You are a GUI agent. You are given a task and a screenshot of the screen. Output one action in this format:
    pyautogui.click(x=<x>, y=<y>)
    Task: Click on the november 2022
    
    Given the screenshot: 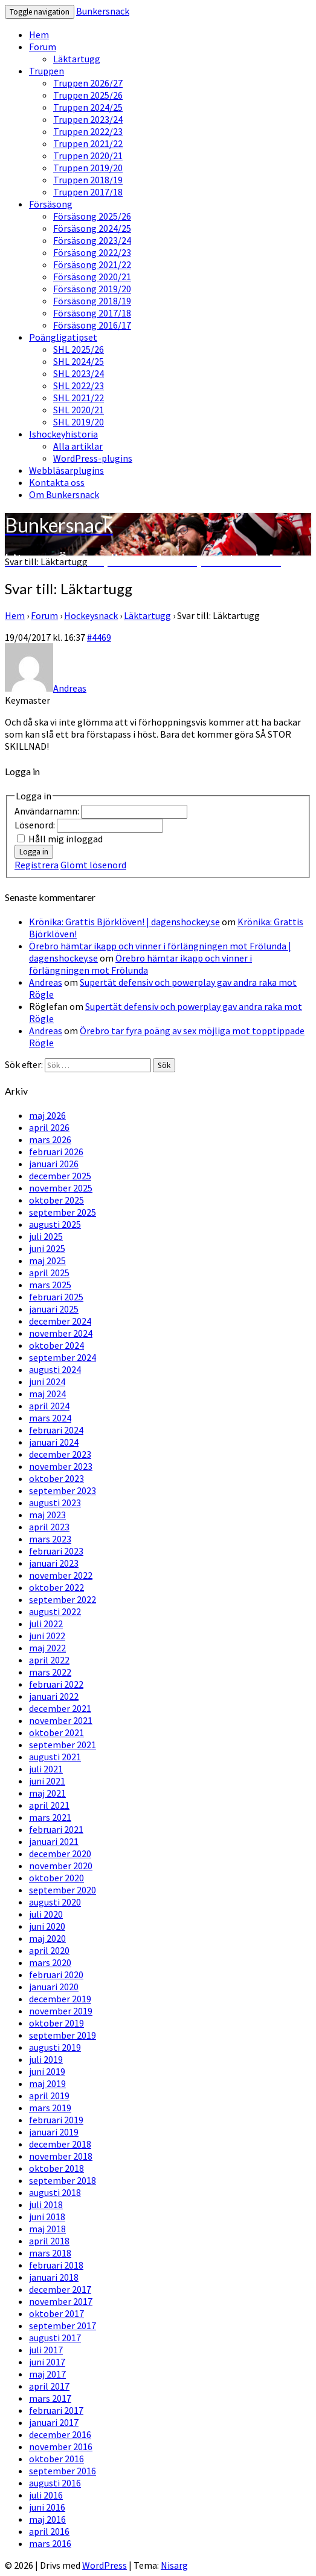 What is the action you would take?
    pyautogui.click(x=60, y=1575)
    